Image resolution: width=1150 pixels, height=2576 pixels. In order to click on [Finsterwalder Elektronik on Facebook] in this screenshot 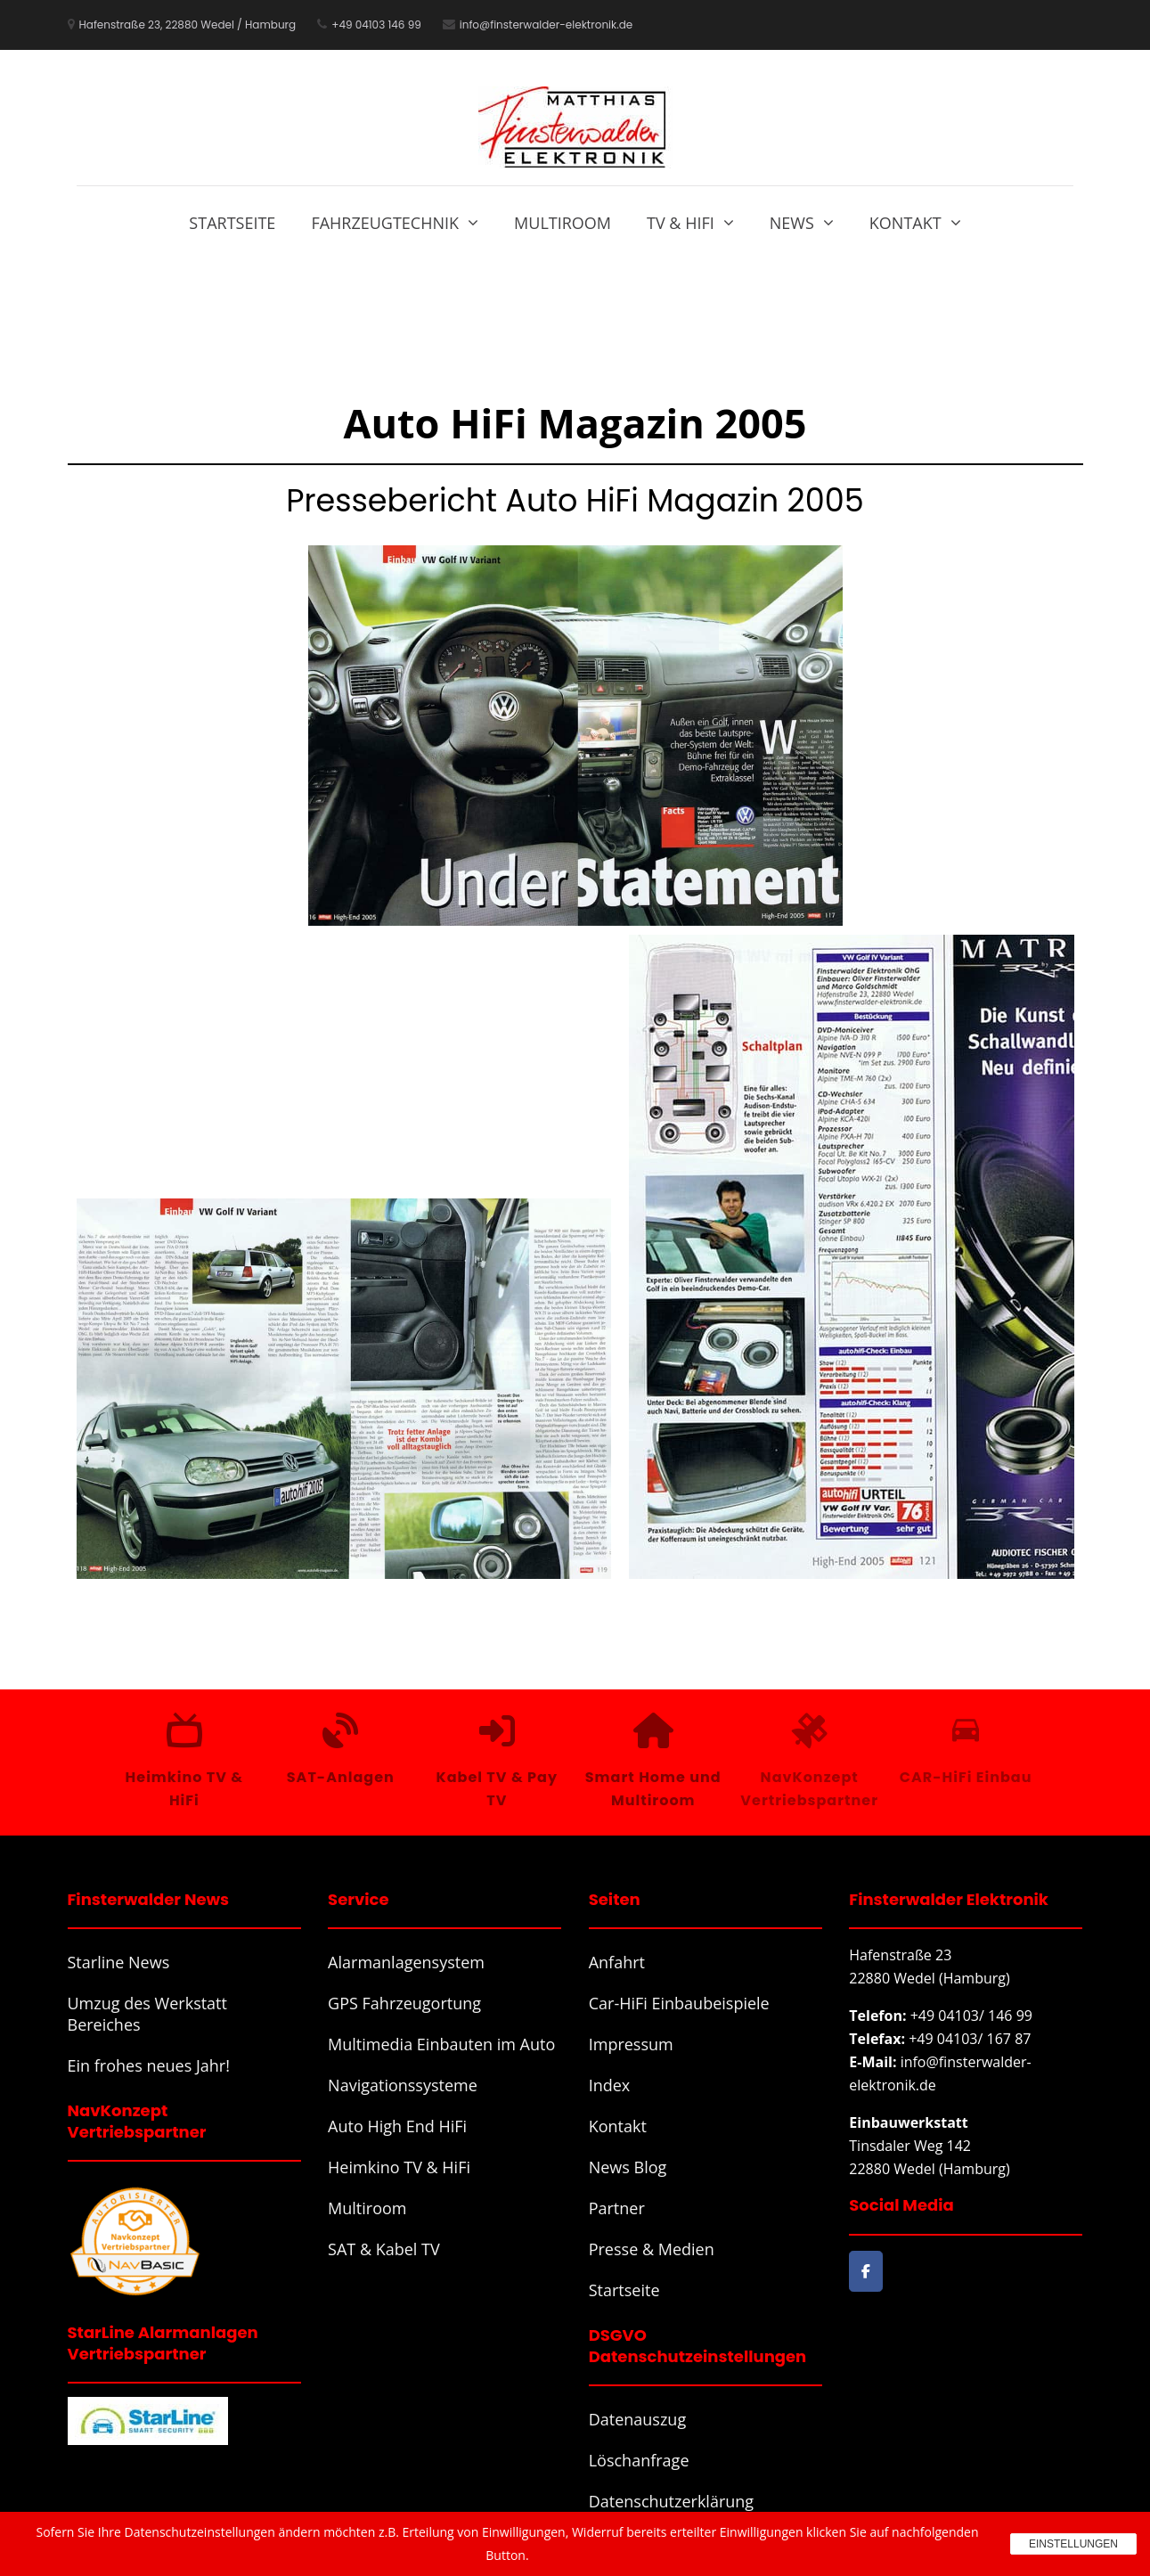, I will do `click(865, 2272)`.